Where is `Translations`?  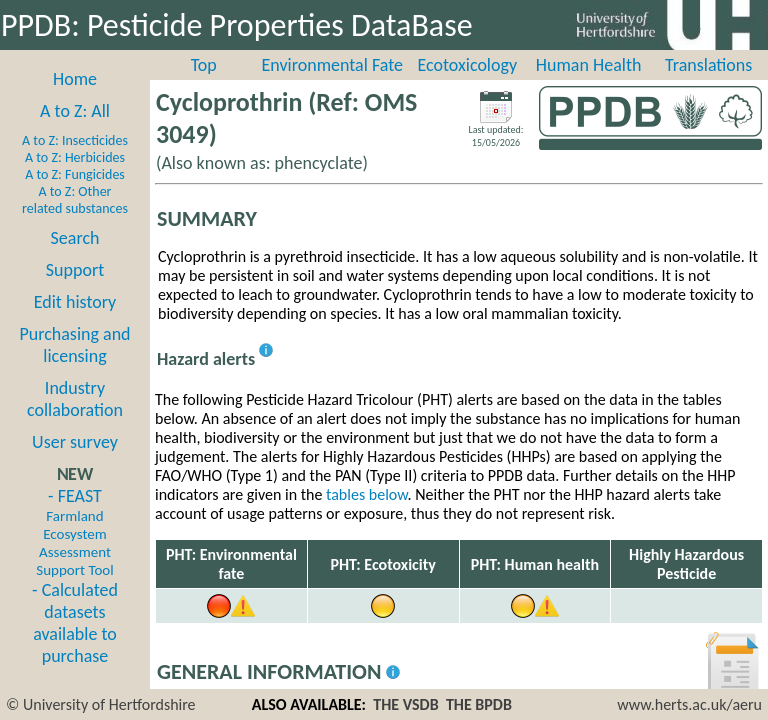
Translations is located at coordinates (708, 65).